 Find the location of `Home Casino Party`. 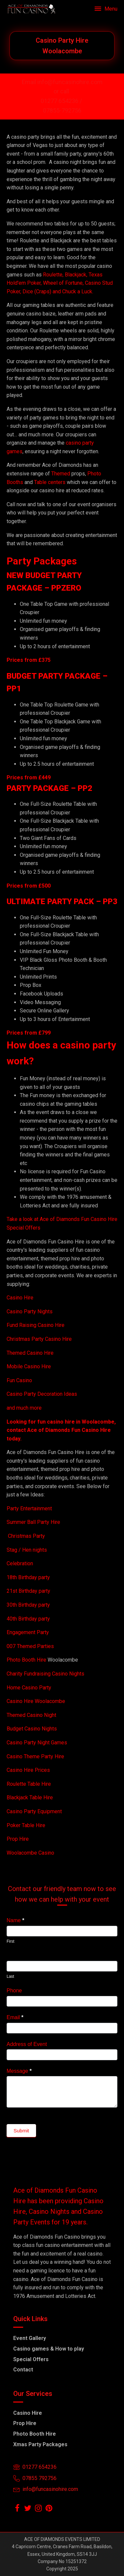

Home Casino Party is located at coordinates (29, 1687).